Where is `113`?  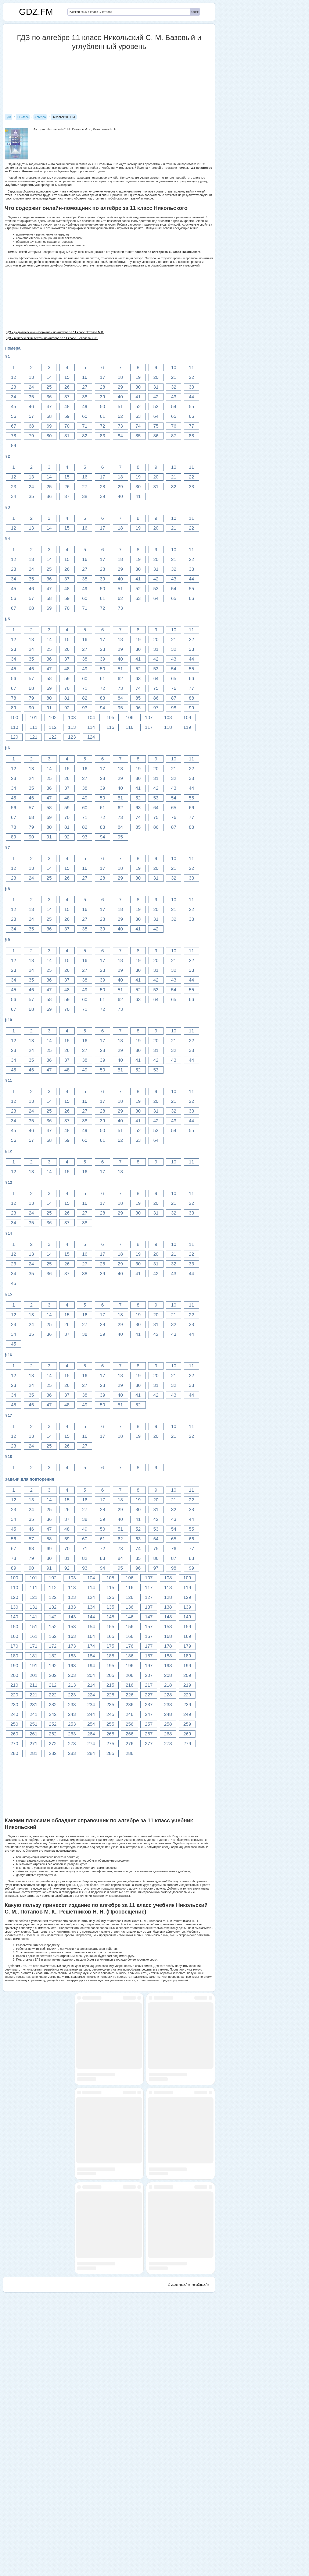
113 is located at coordinates (72, 727).